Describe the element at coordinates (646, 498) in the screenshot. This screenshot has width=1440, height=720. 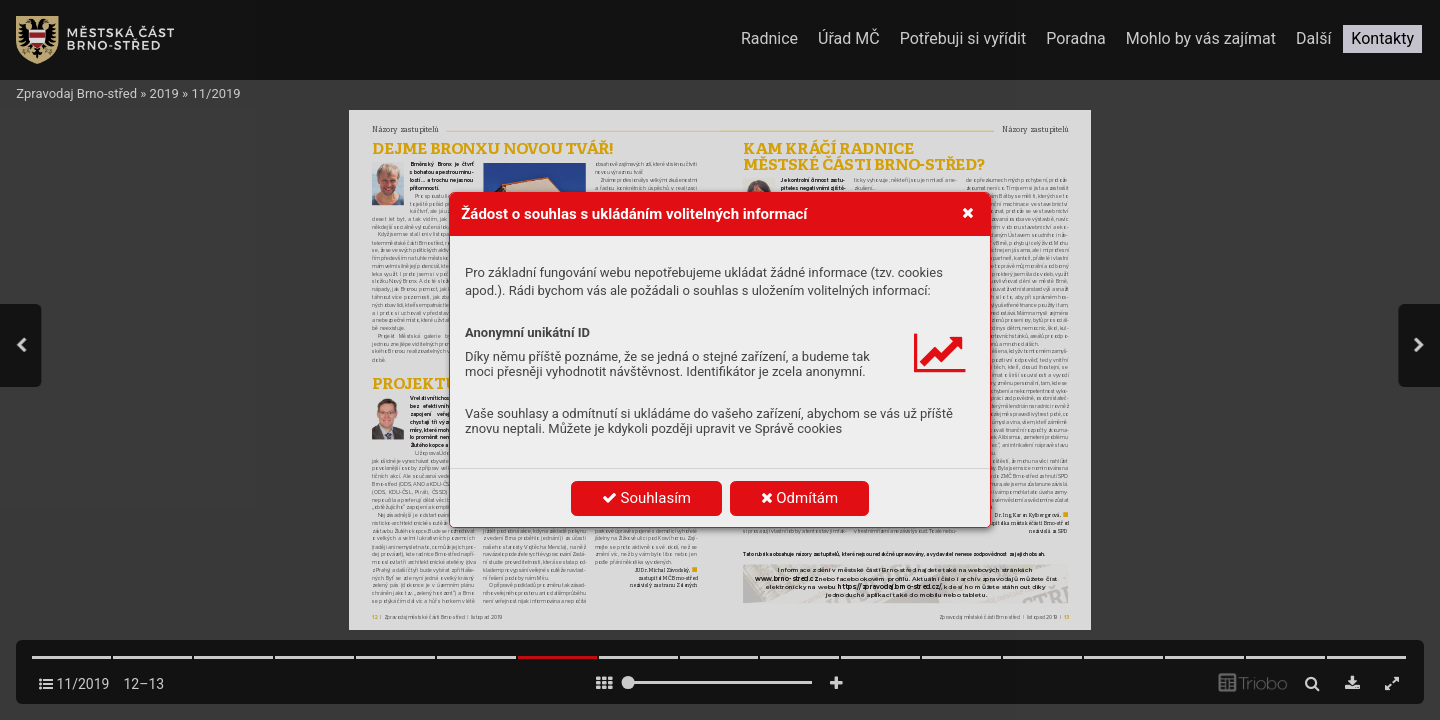
I see `Souhlasím` at that location.